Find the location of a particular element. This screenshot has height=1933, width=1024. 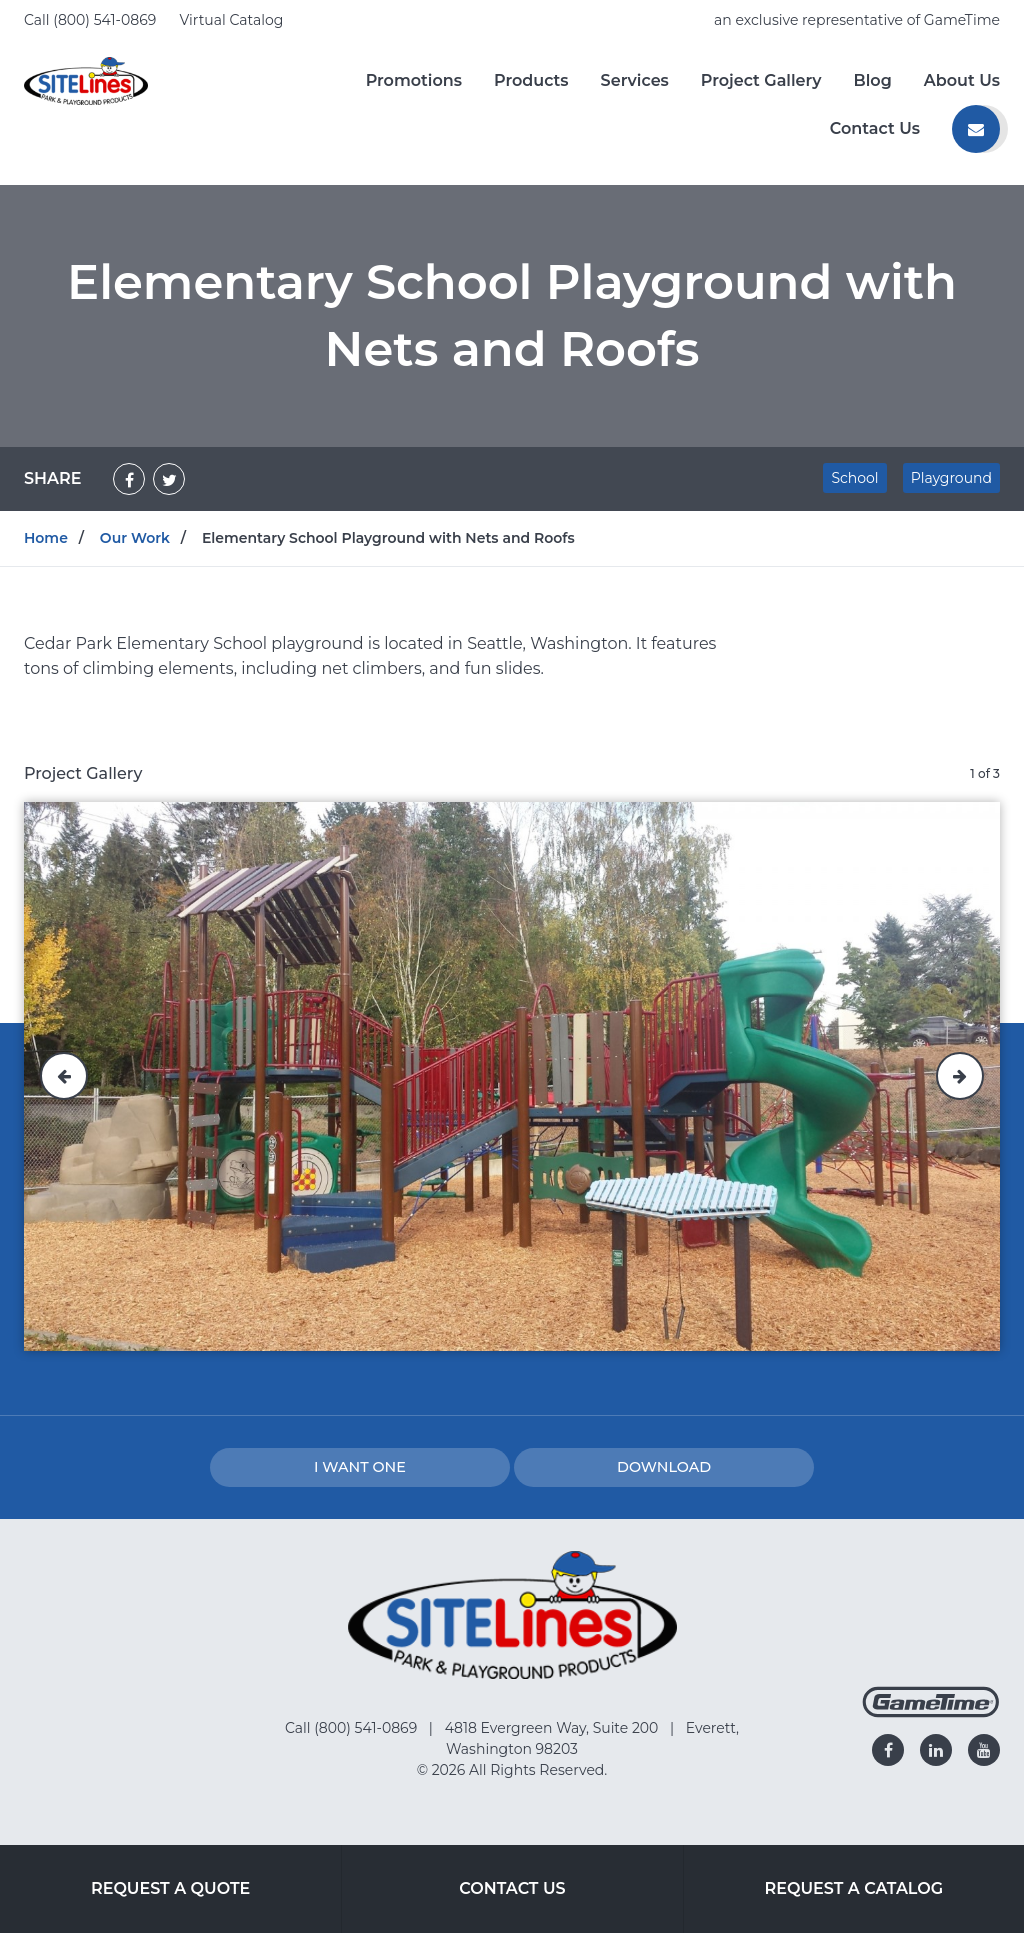

[Home] is located at coordinates (86, 79).